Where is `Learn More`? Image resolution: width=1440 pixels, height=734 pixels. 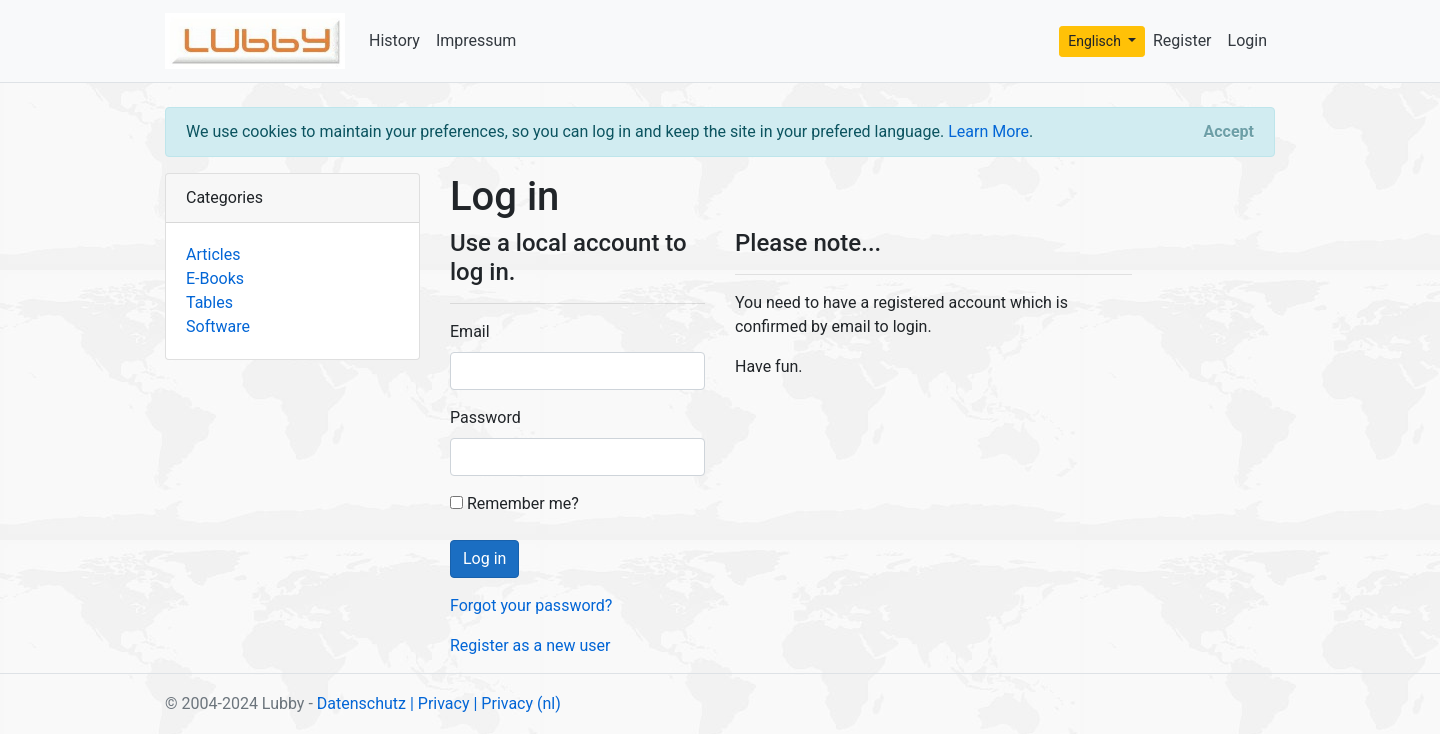
Learn More is located at coordinates (988, 131).